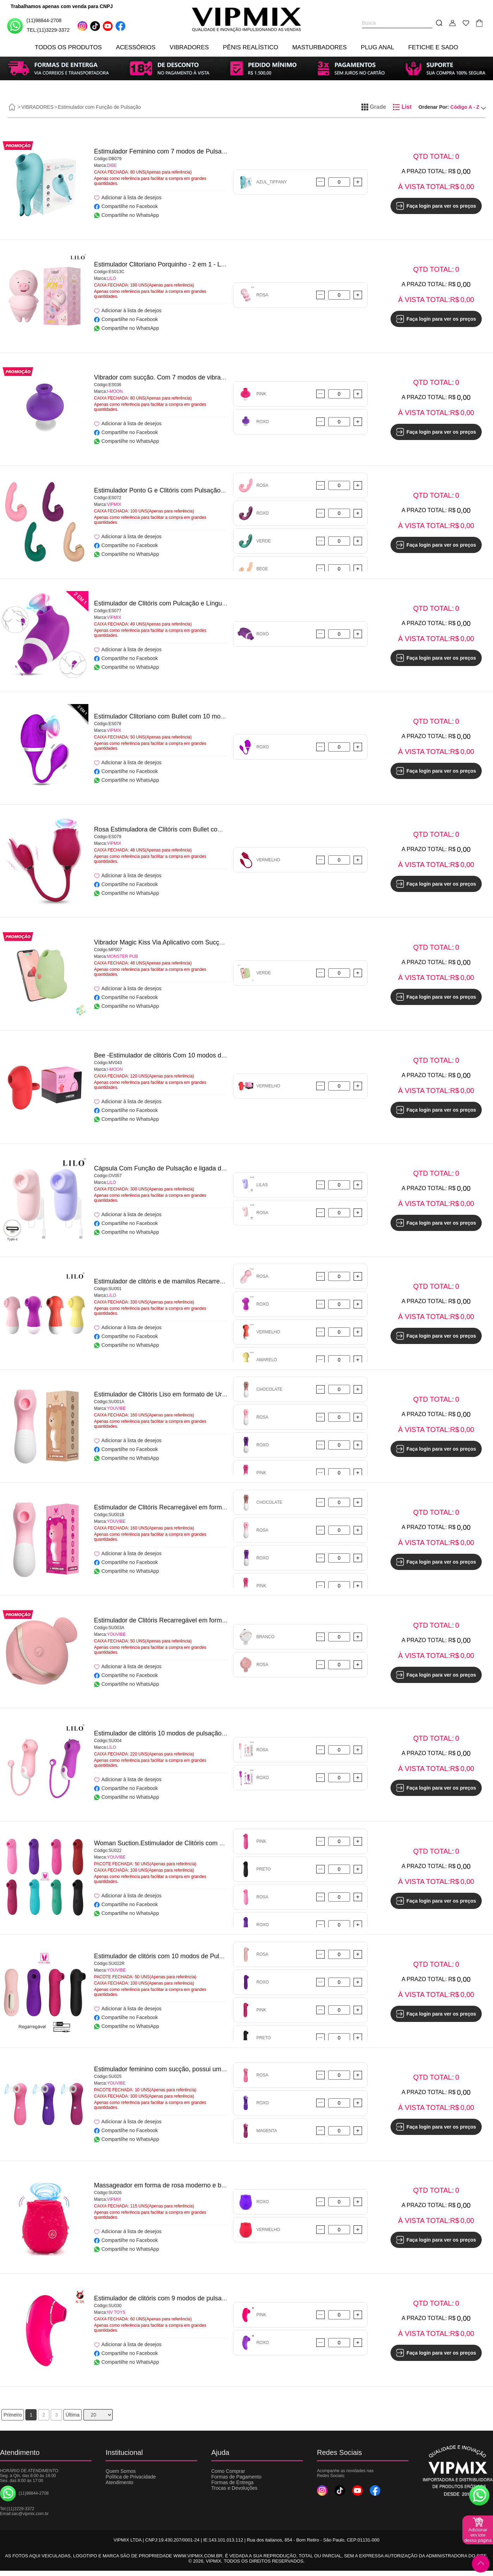 The width and height of the screenshot is (493, 2576). I want to click on LILO, so click(111, 278).